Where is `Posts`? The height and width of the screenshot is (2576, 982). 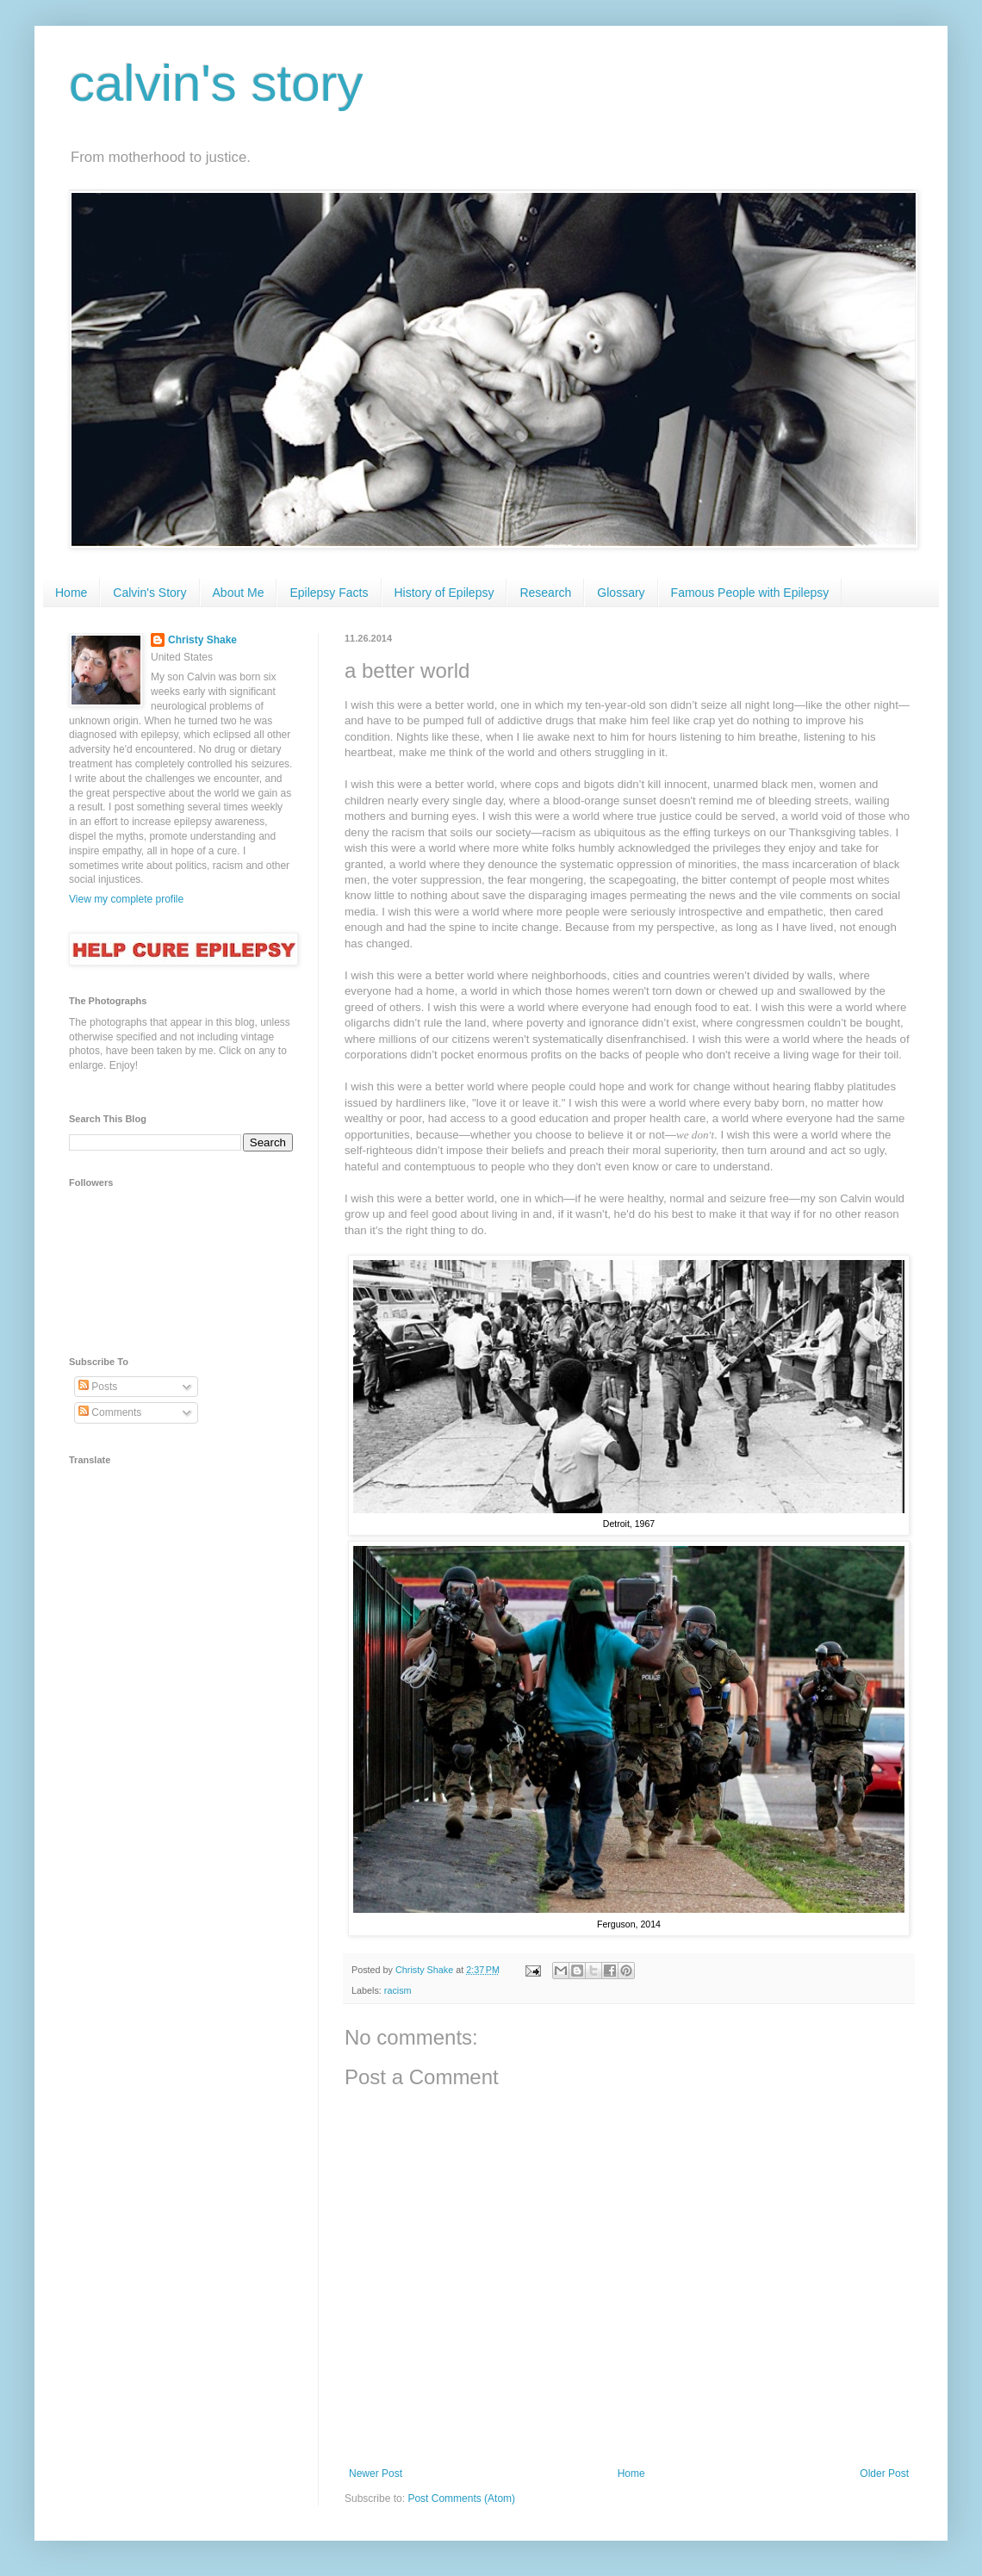 Posts is located at coordinates (97, 1387).